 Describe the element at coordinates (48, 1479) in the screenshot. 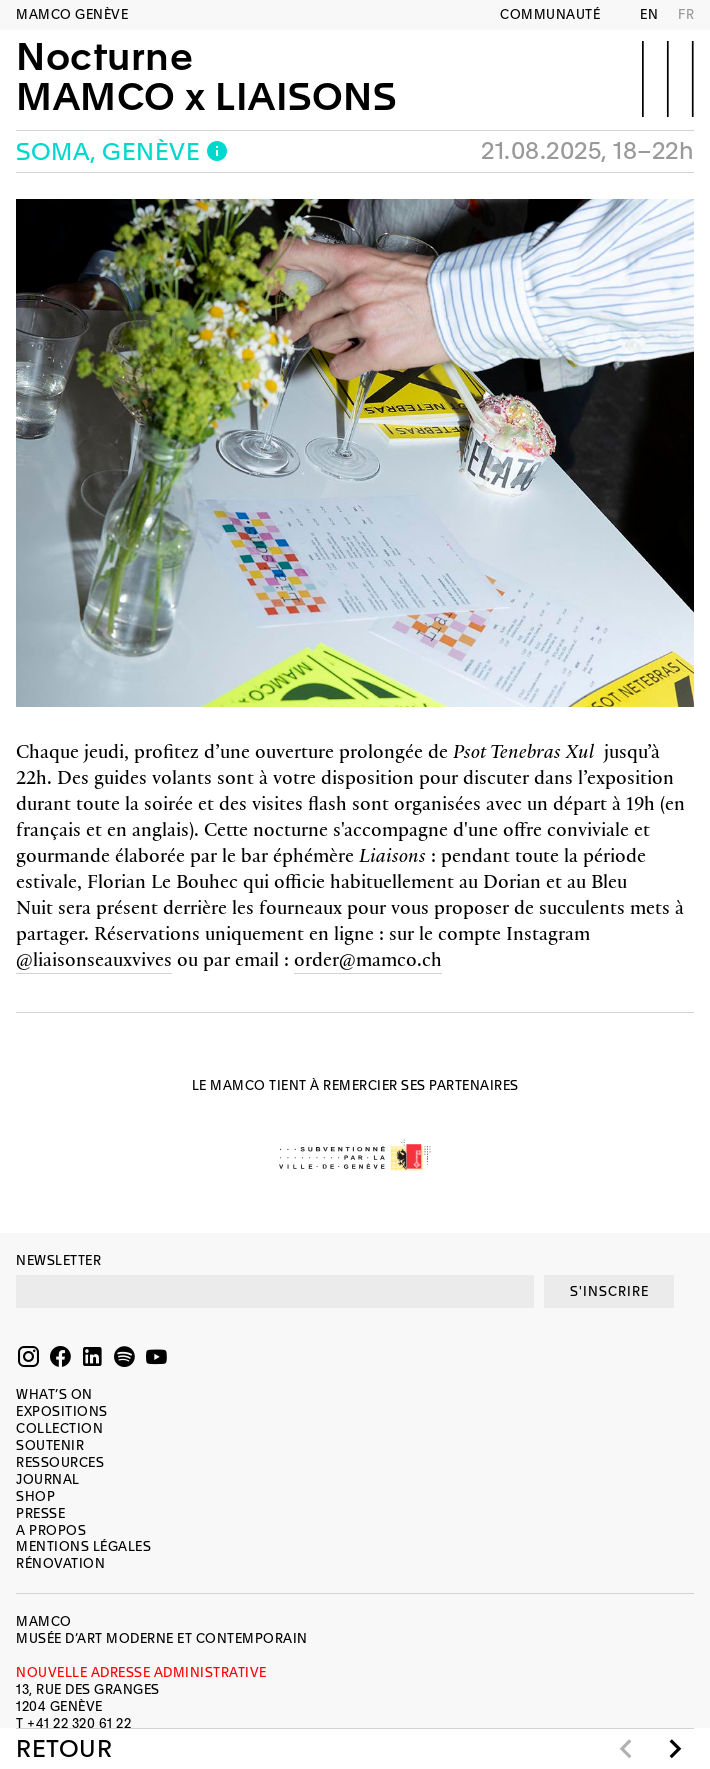

I see `Journal` at that location.